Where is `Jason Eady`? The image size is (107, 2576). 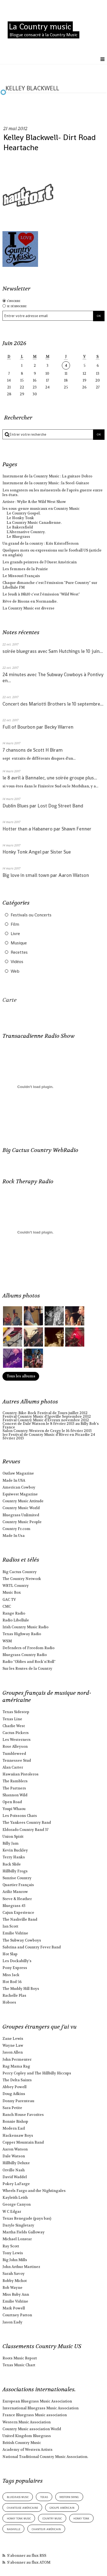 Jason Eady is located at coordinates (12, 2322).